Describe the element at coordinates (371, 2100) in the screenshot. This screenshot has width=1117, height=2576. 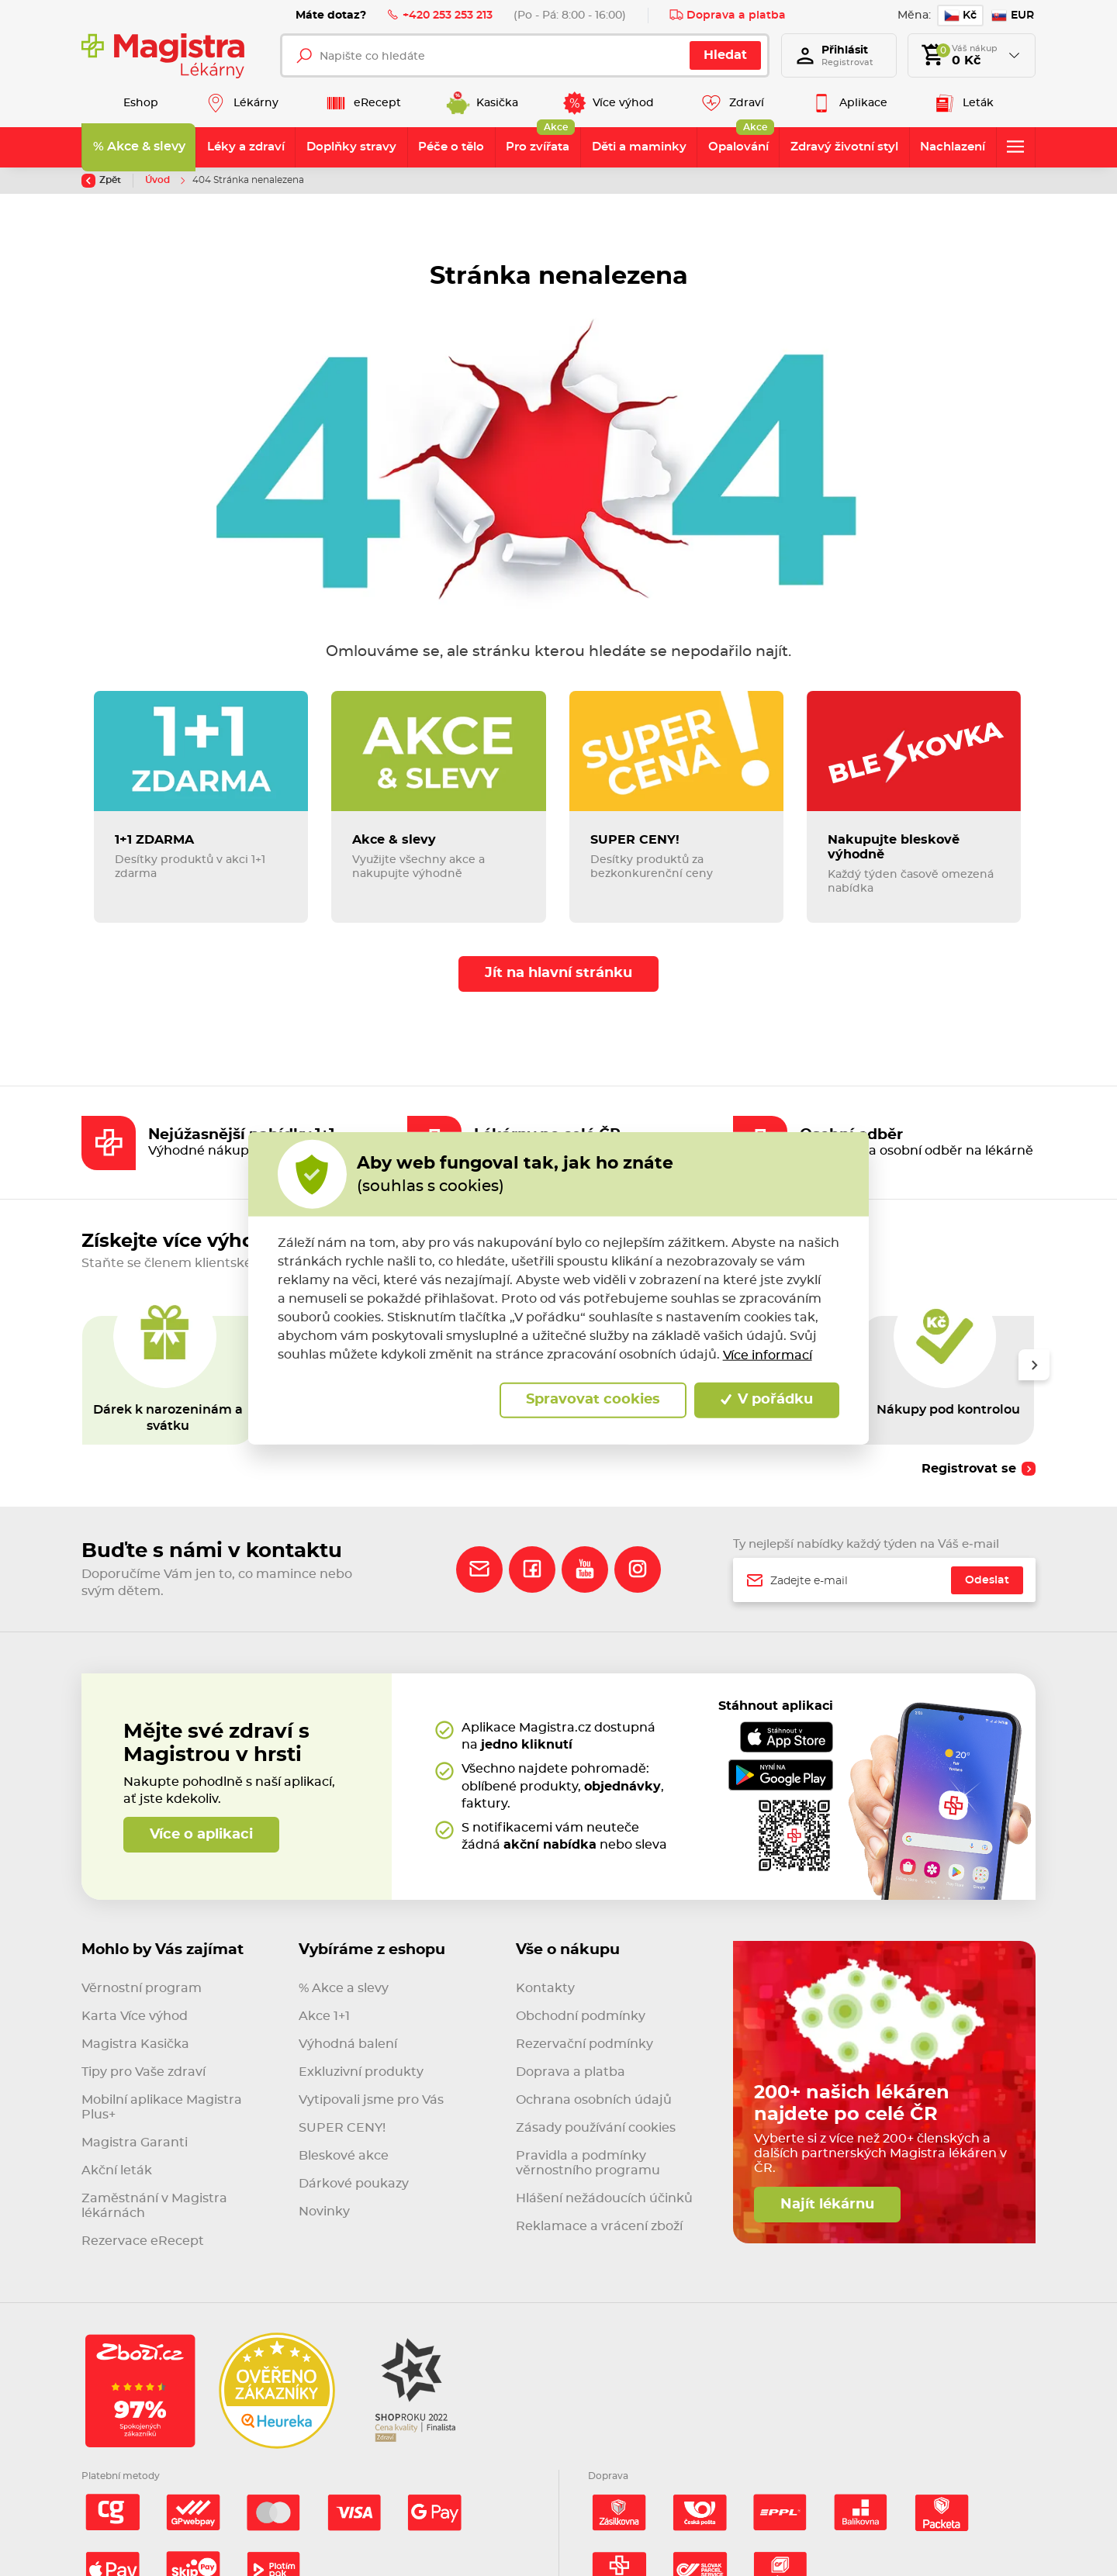
I see `Vytipovali jsme pro Vás` at that location.